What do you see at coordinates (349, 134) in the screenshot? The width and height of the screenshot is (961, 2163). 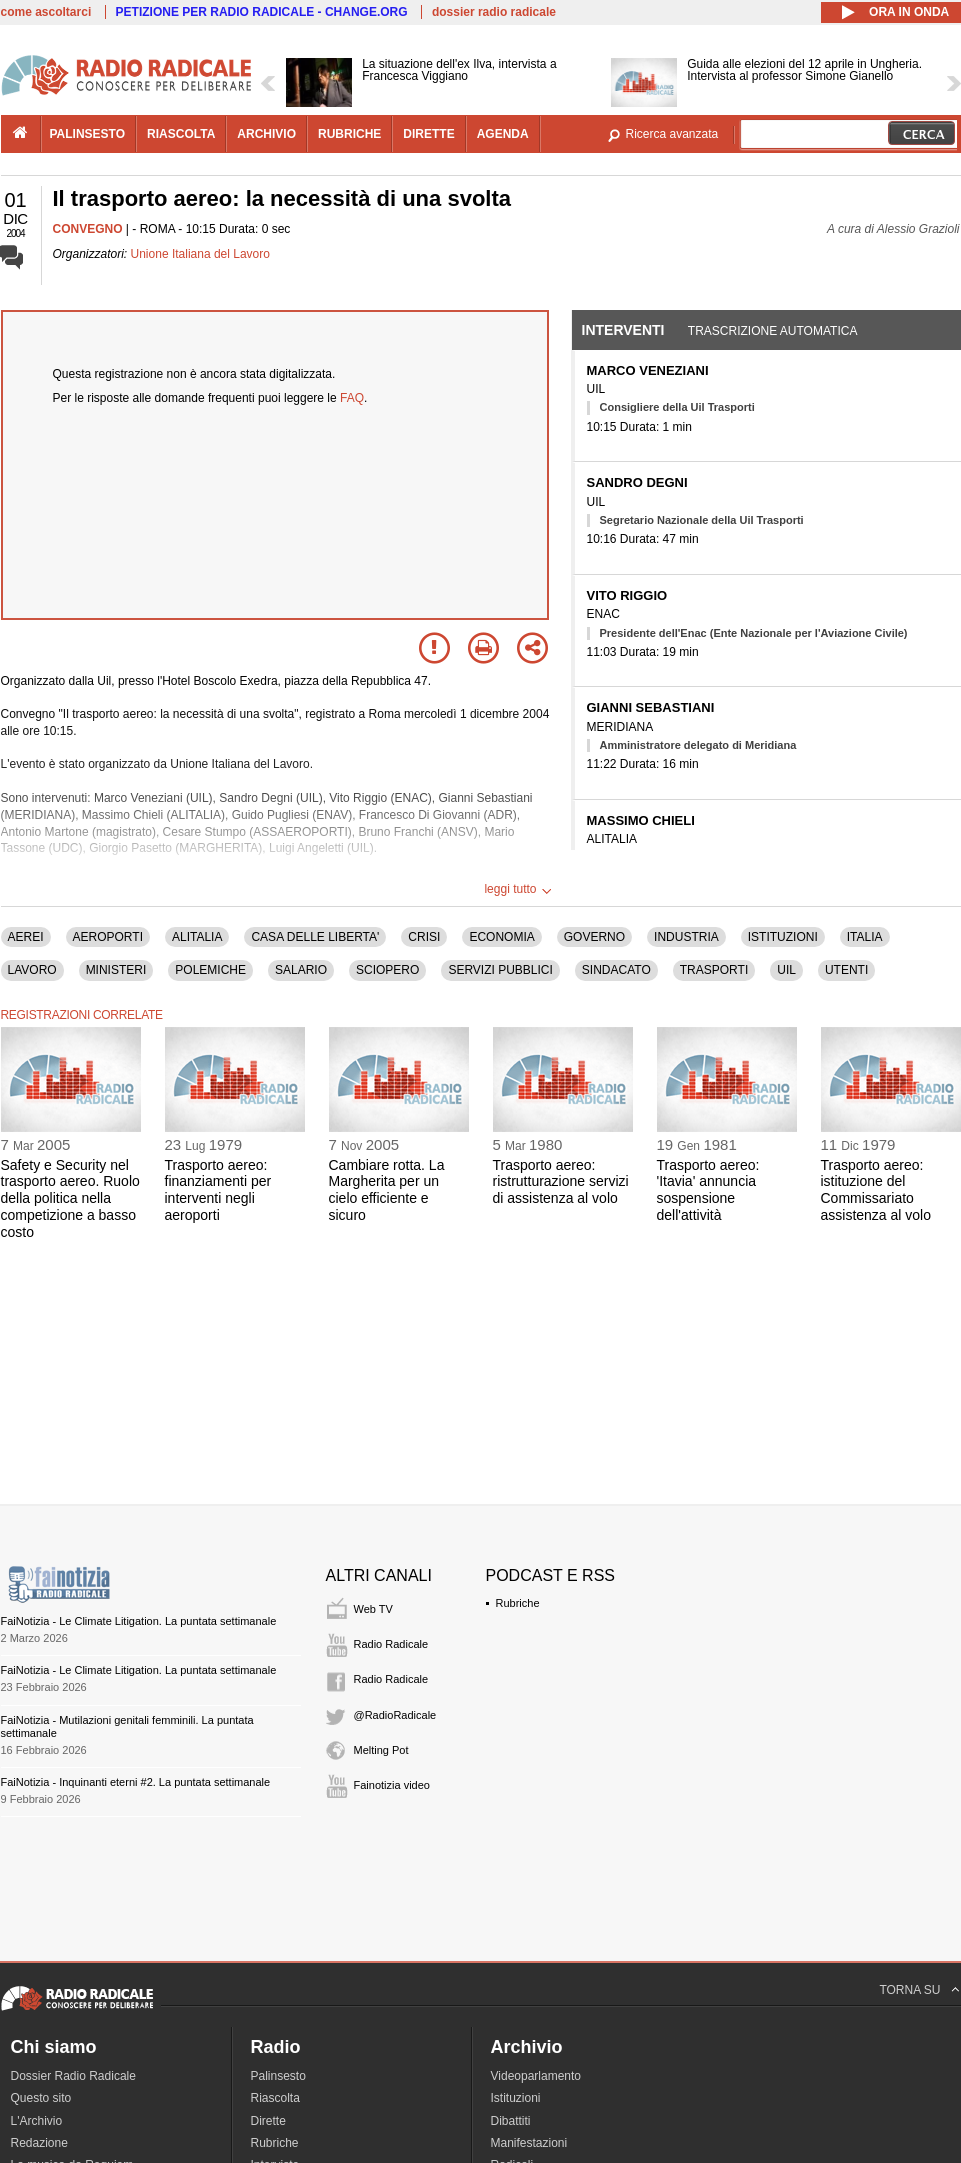 I see `rubriche` at bounding box center [349, 134].